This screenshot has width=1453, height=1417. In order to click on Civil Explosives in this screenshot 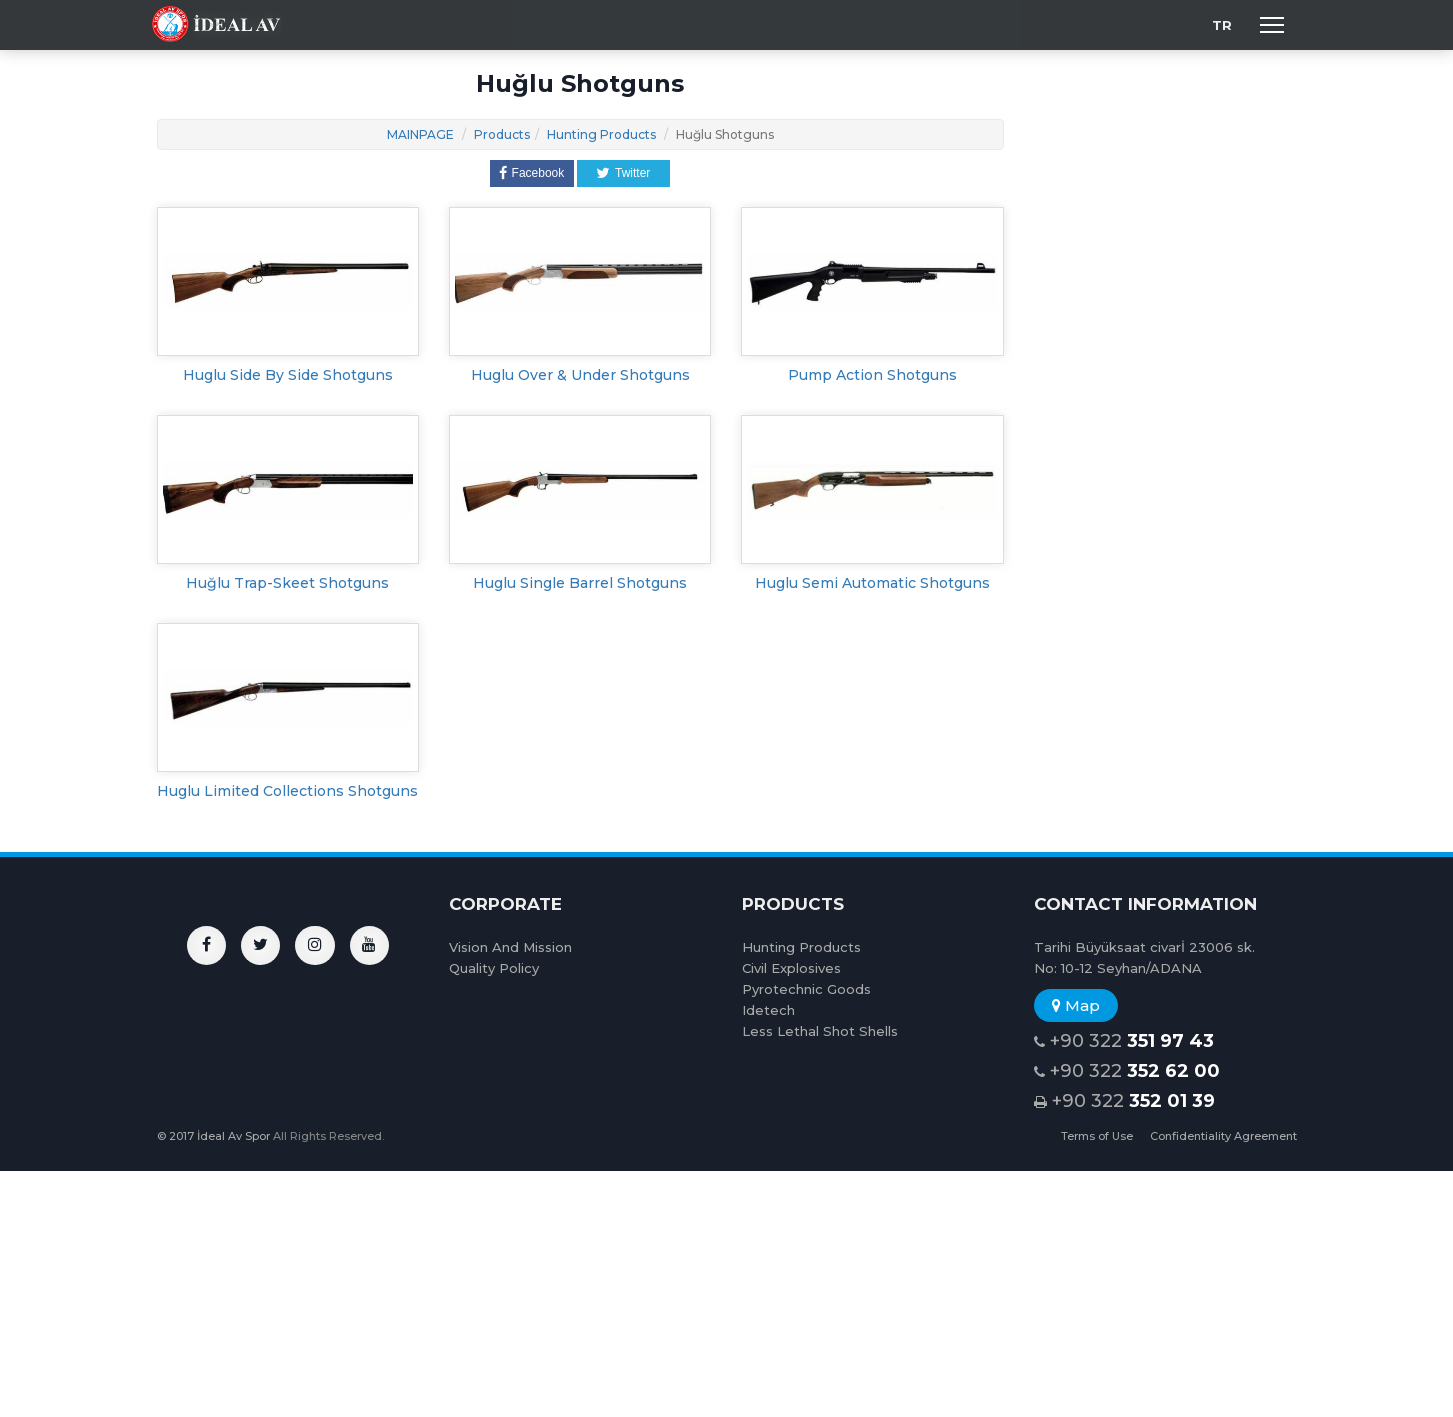, I will do `click(791, 968)`.